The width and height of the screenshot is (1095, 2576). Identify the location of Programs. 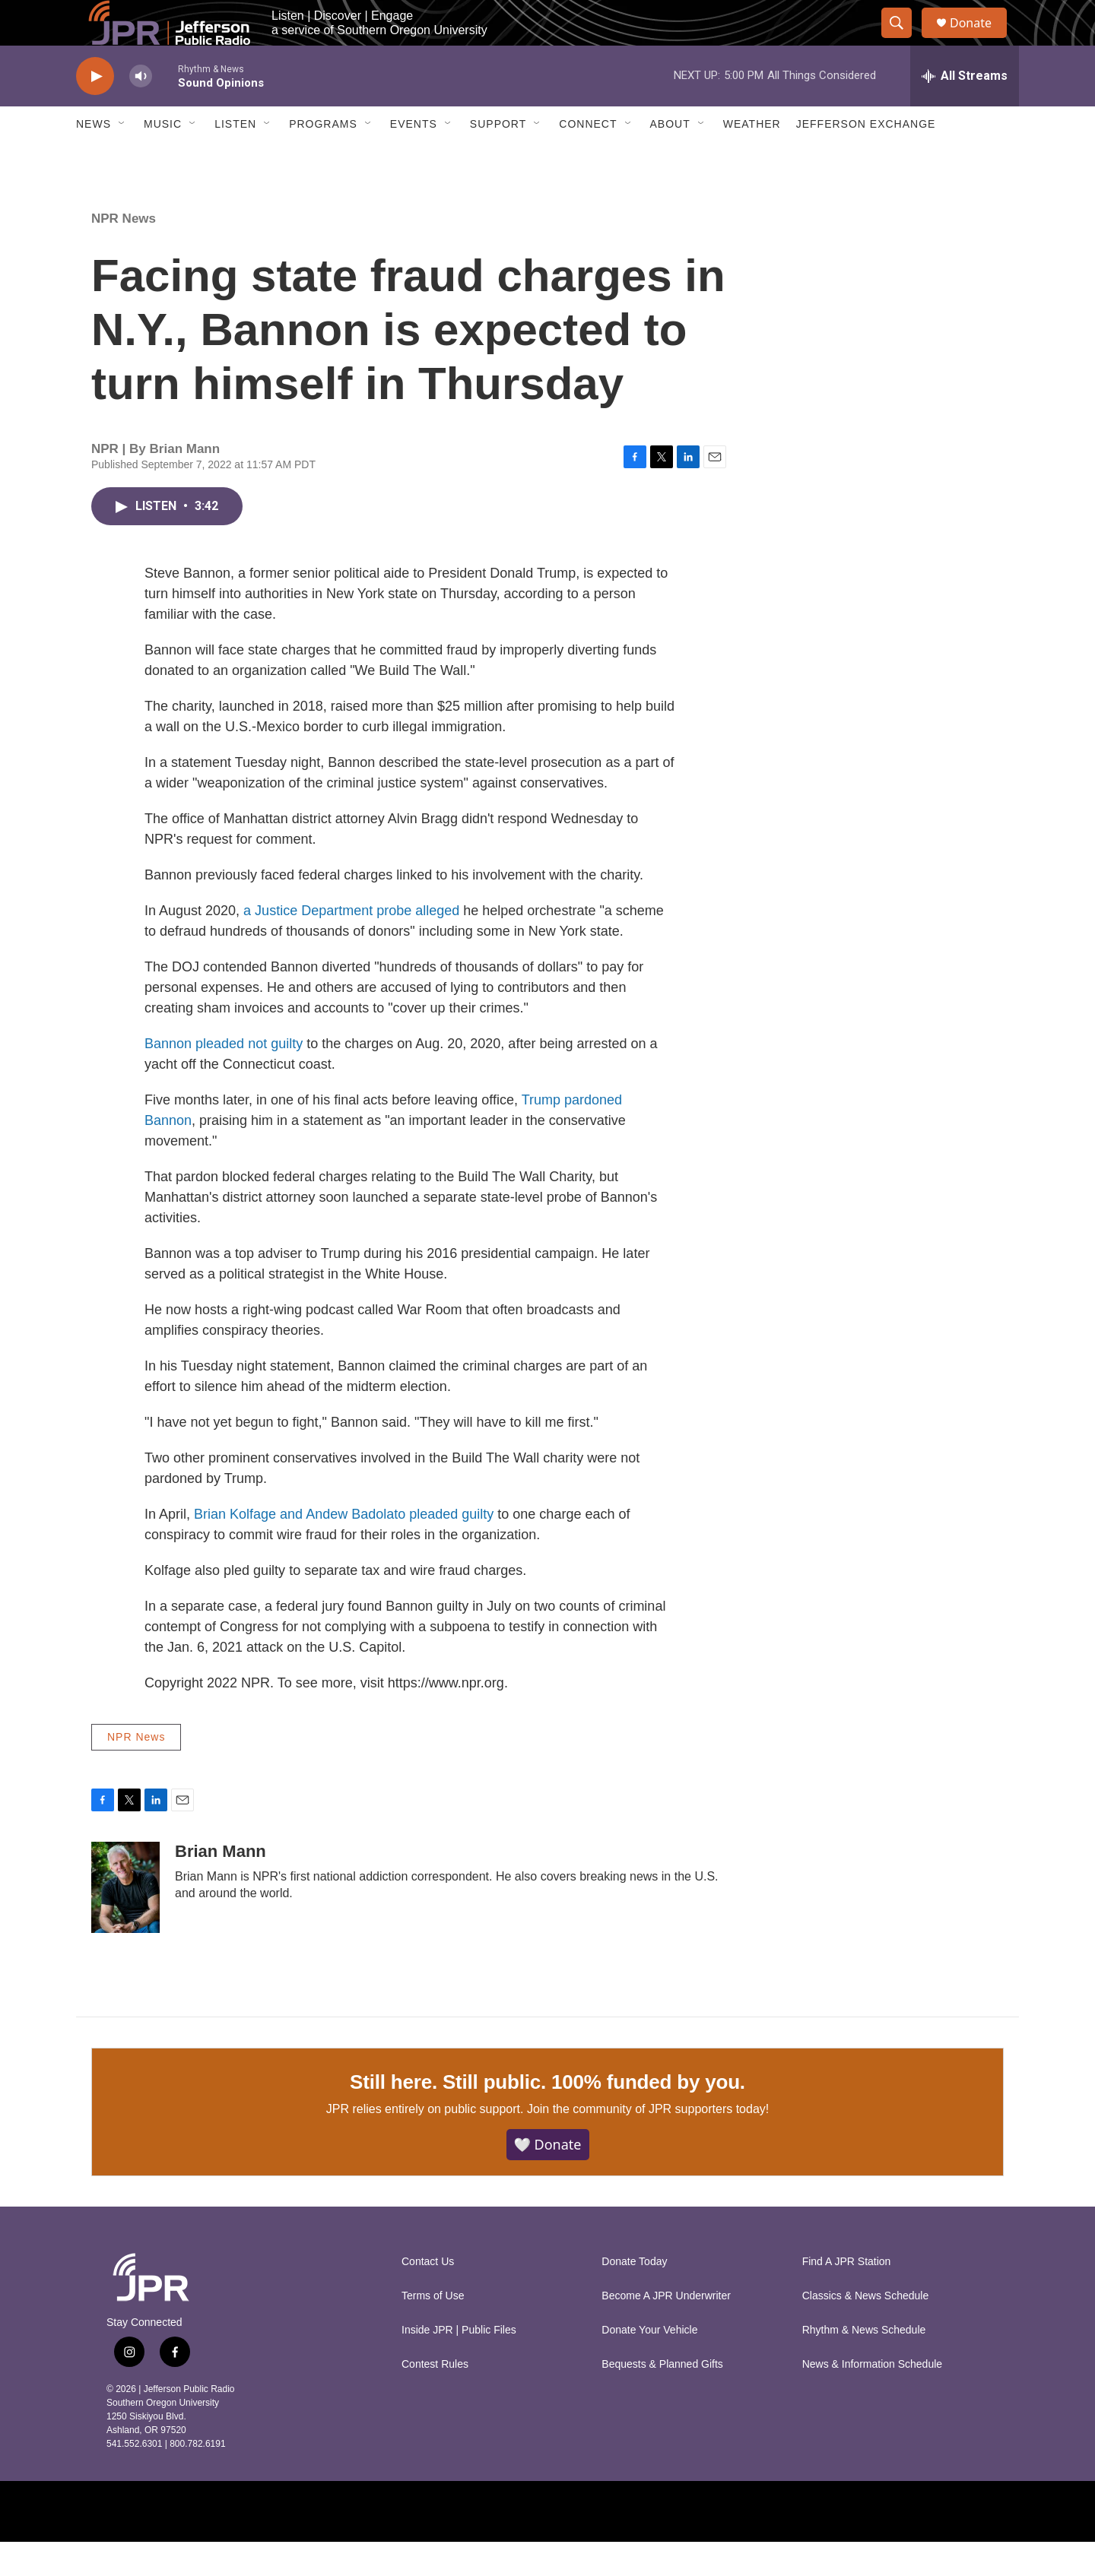
(323, 158).